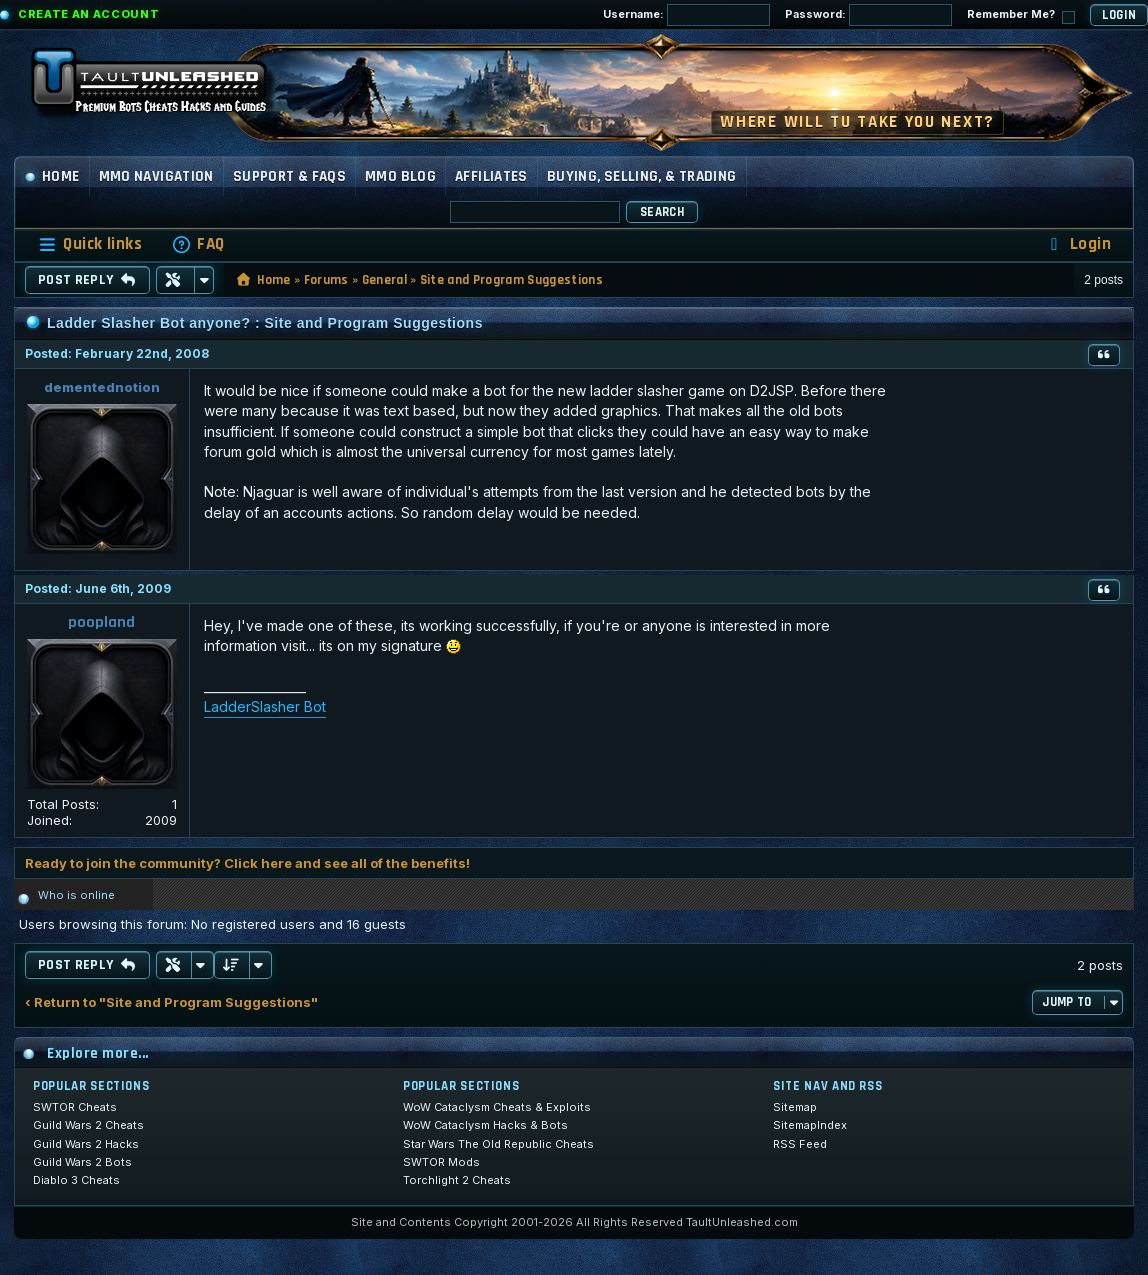 This screenshot has height=1275, width=1148. I want to click on ‹ Return to "Site and Program Suggestions", so click(171, 1002).